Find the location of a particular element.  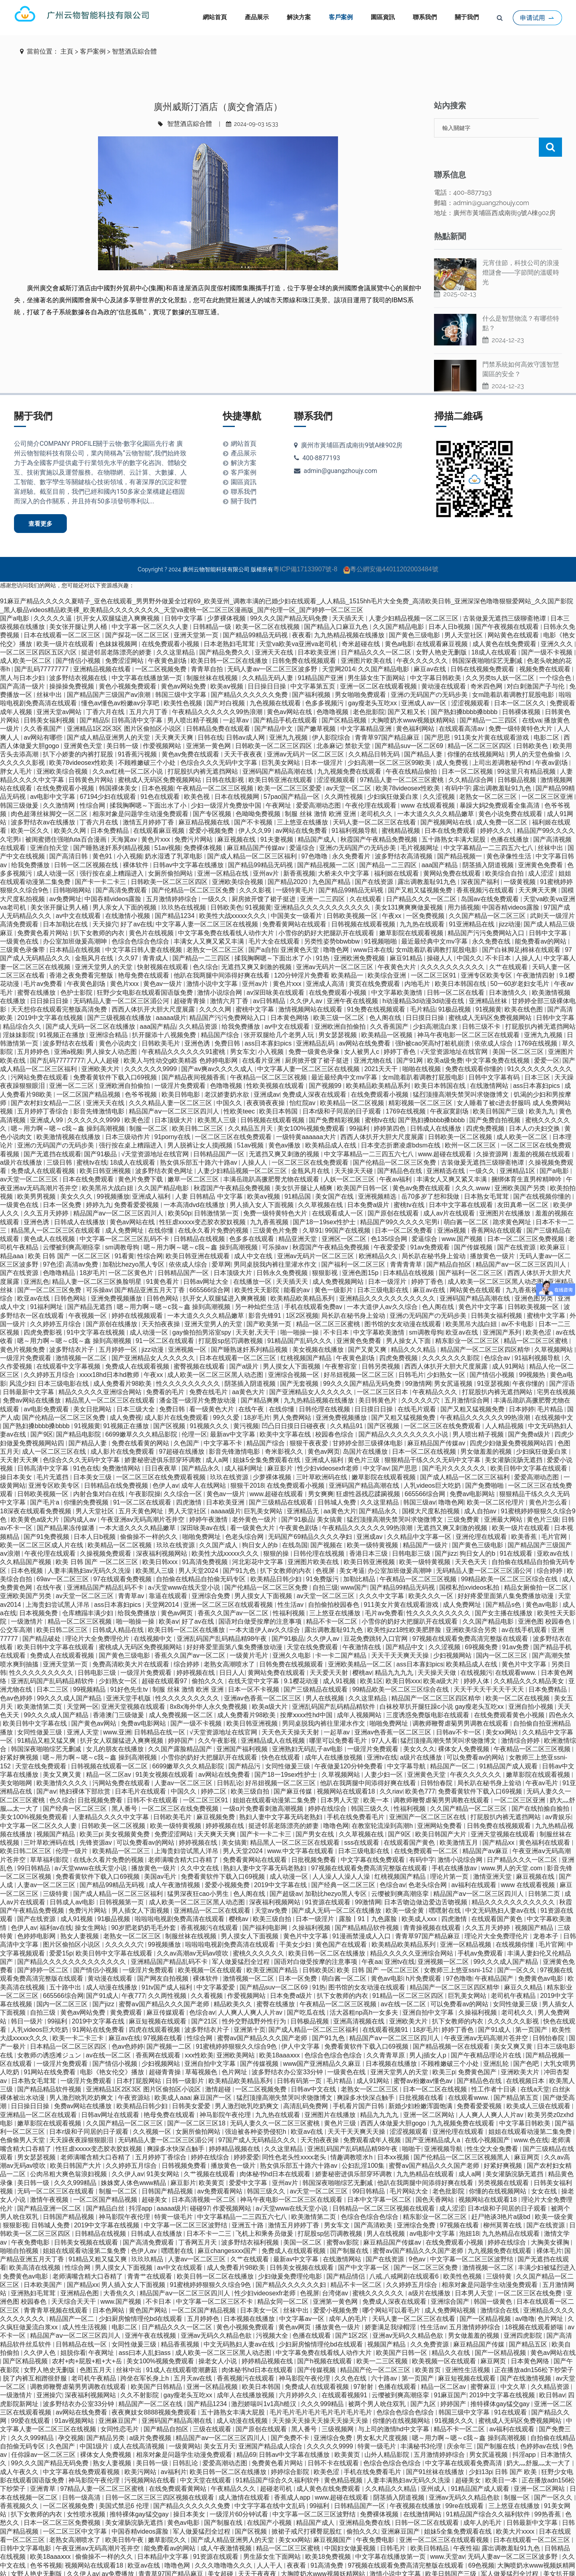

国产精品99精品无码视 is located at coordinates (256, 616).